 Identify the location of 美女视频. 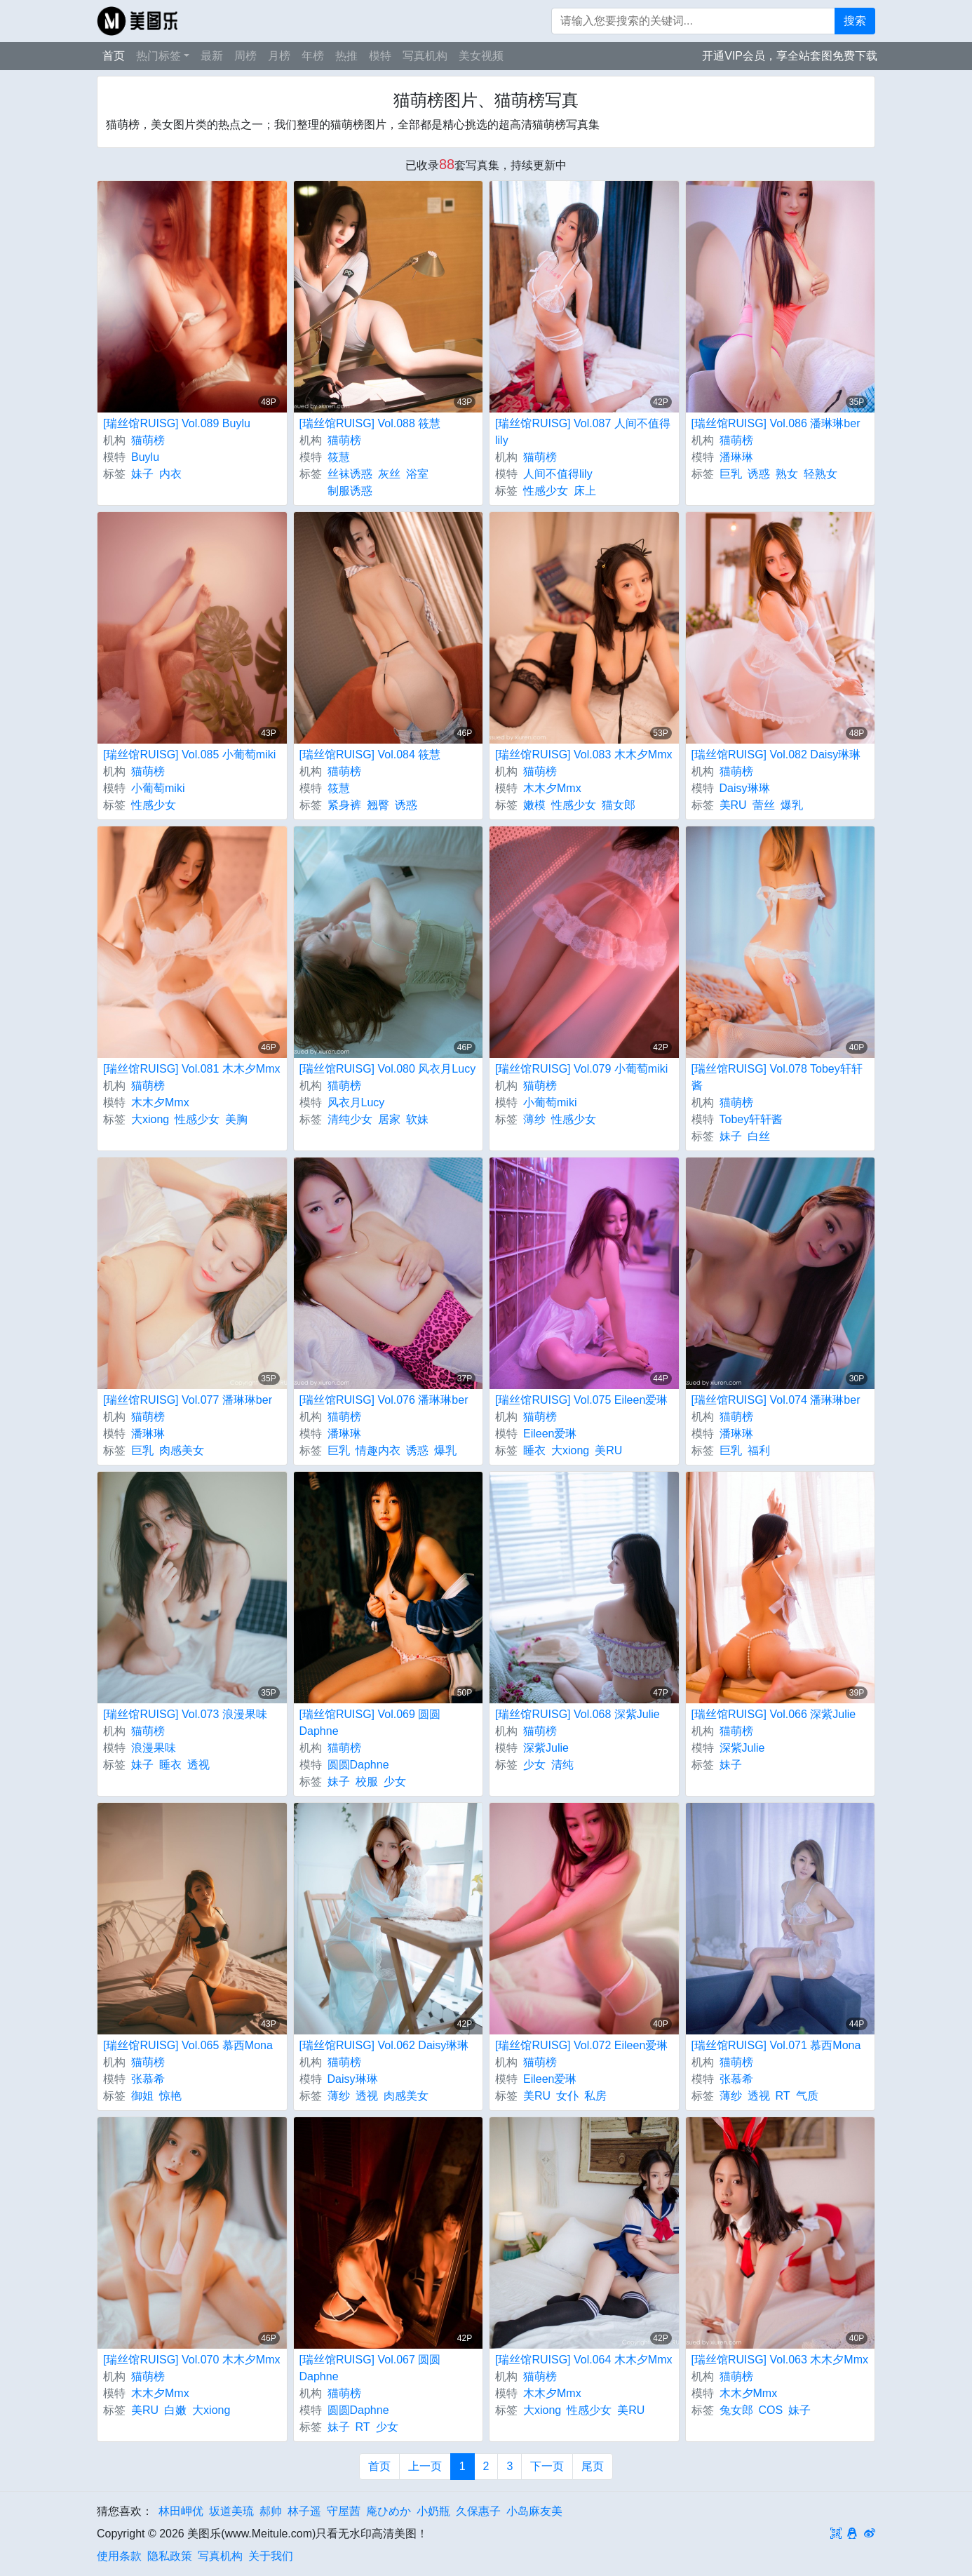
(481, 56).